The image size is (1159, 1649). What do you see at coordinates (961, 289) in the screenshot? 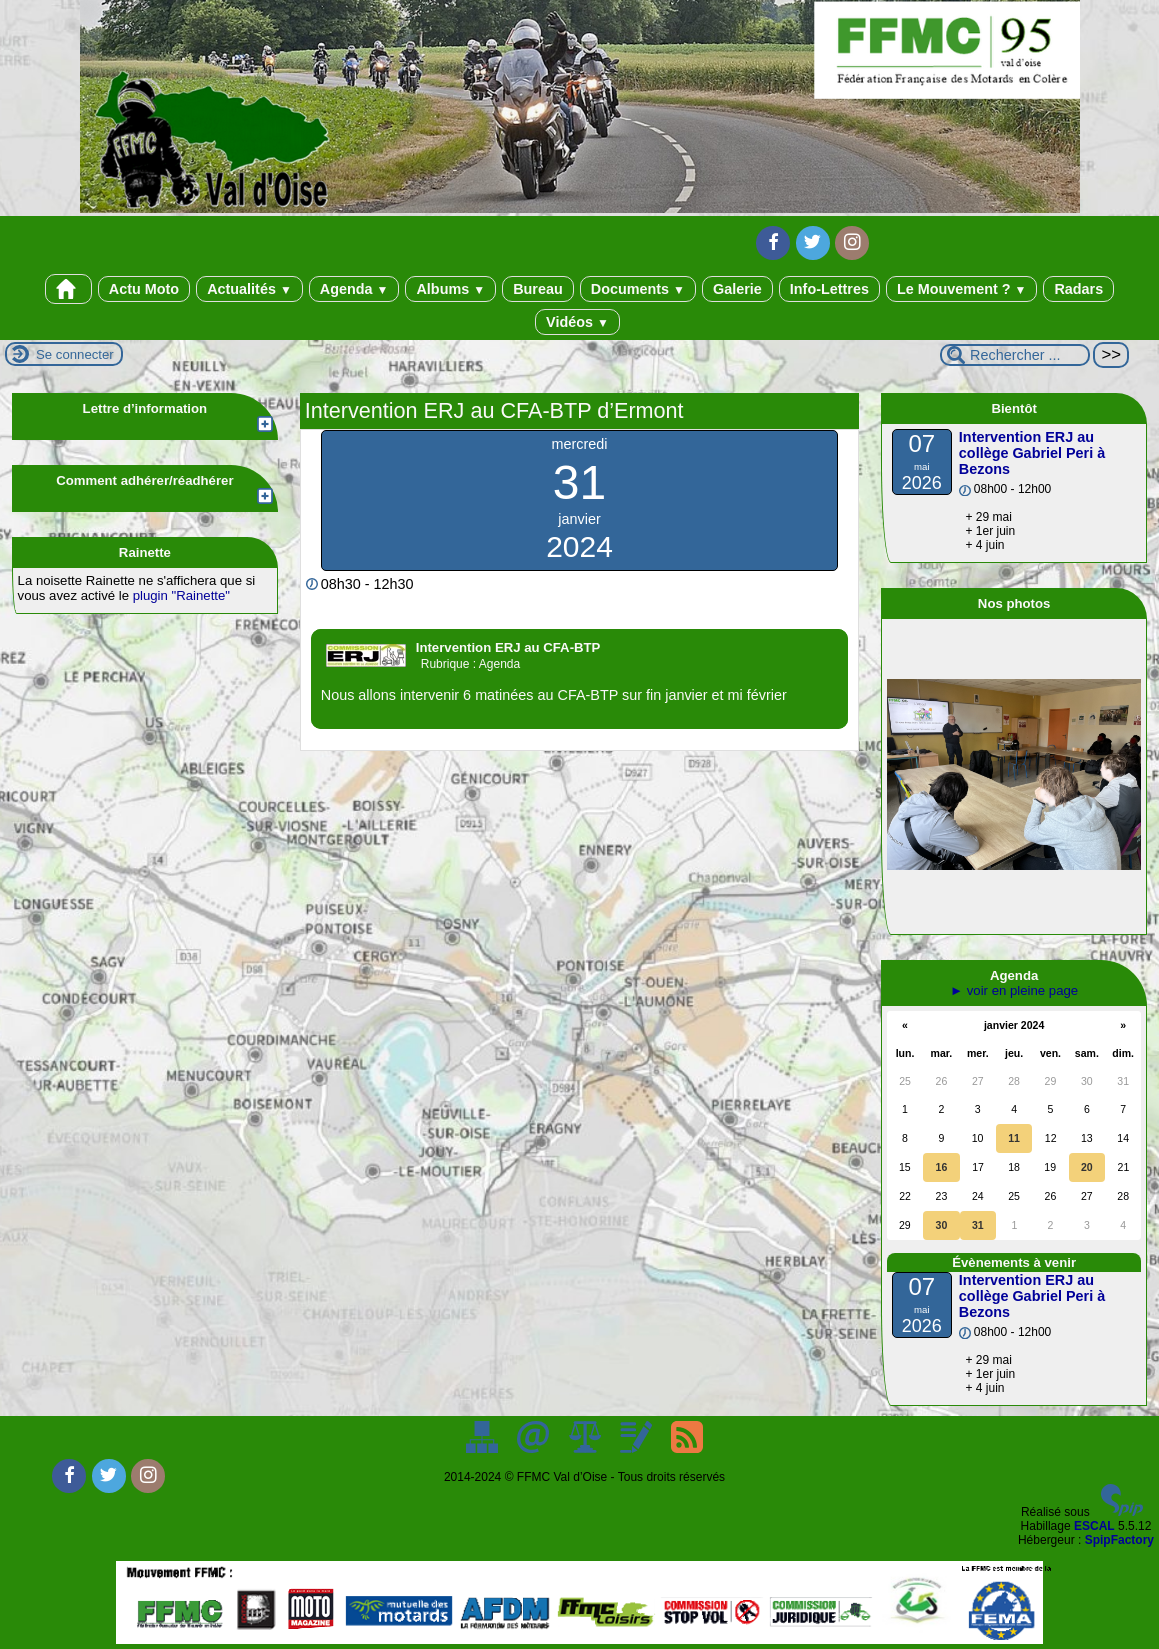
I see `Le Mouvement ?` at bounding box center [961, 289].